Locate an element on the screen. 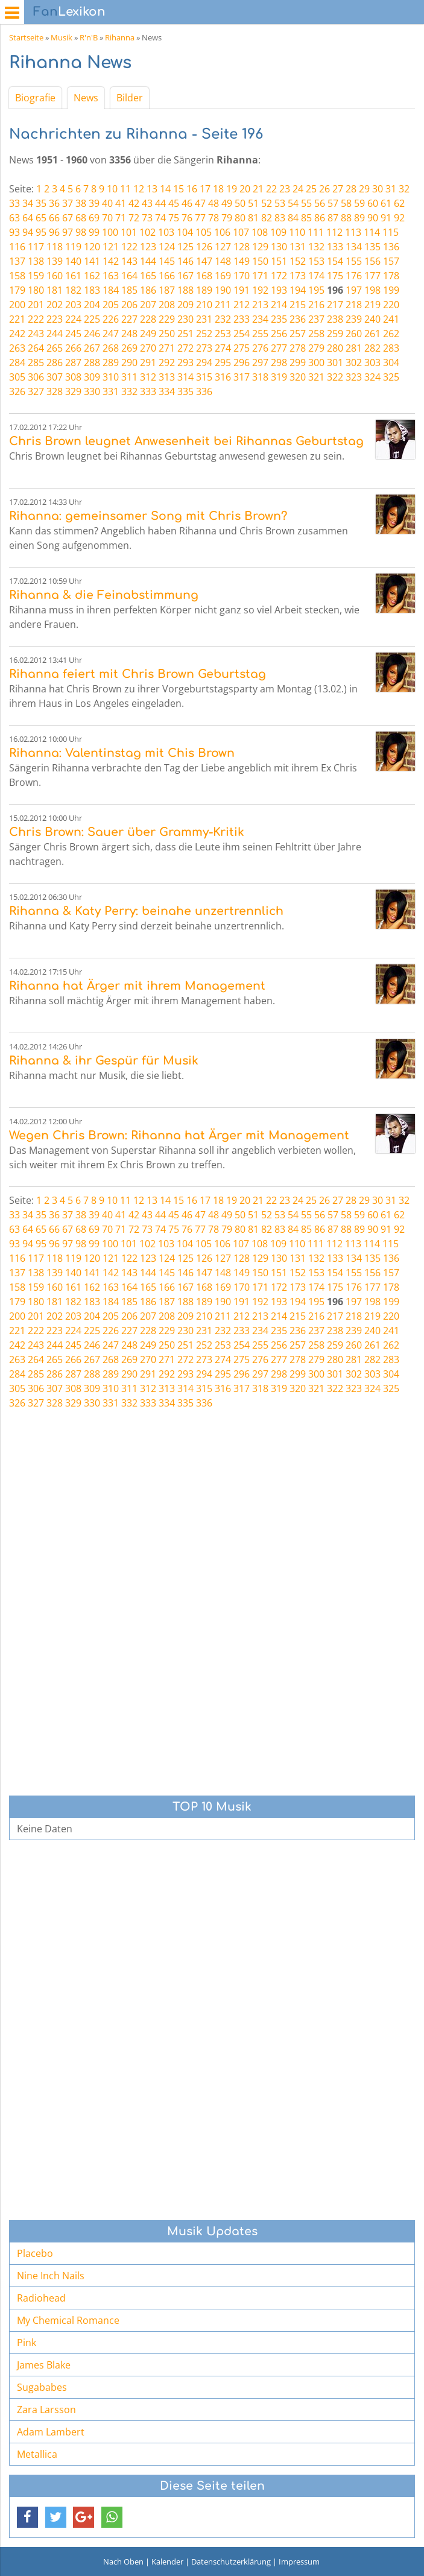 This screenshot has width=424, height=2576. 285 is located at coordinates (36, 362).